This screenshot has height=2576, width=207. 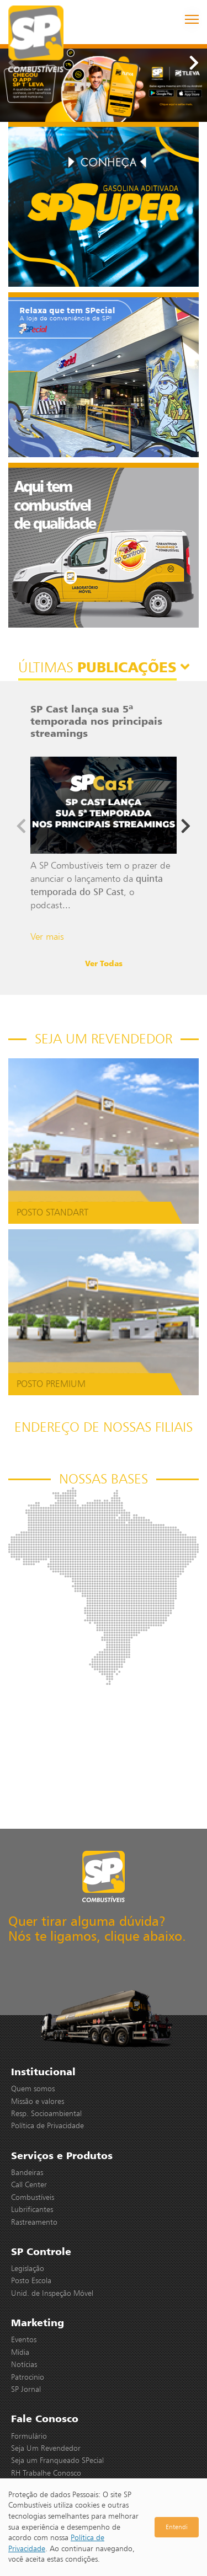 I want to click on RH Trabalhe Conosco, so click(x=46, y=2472).